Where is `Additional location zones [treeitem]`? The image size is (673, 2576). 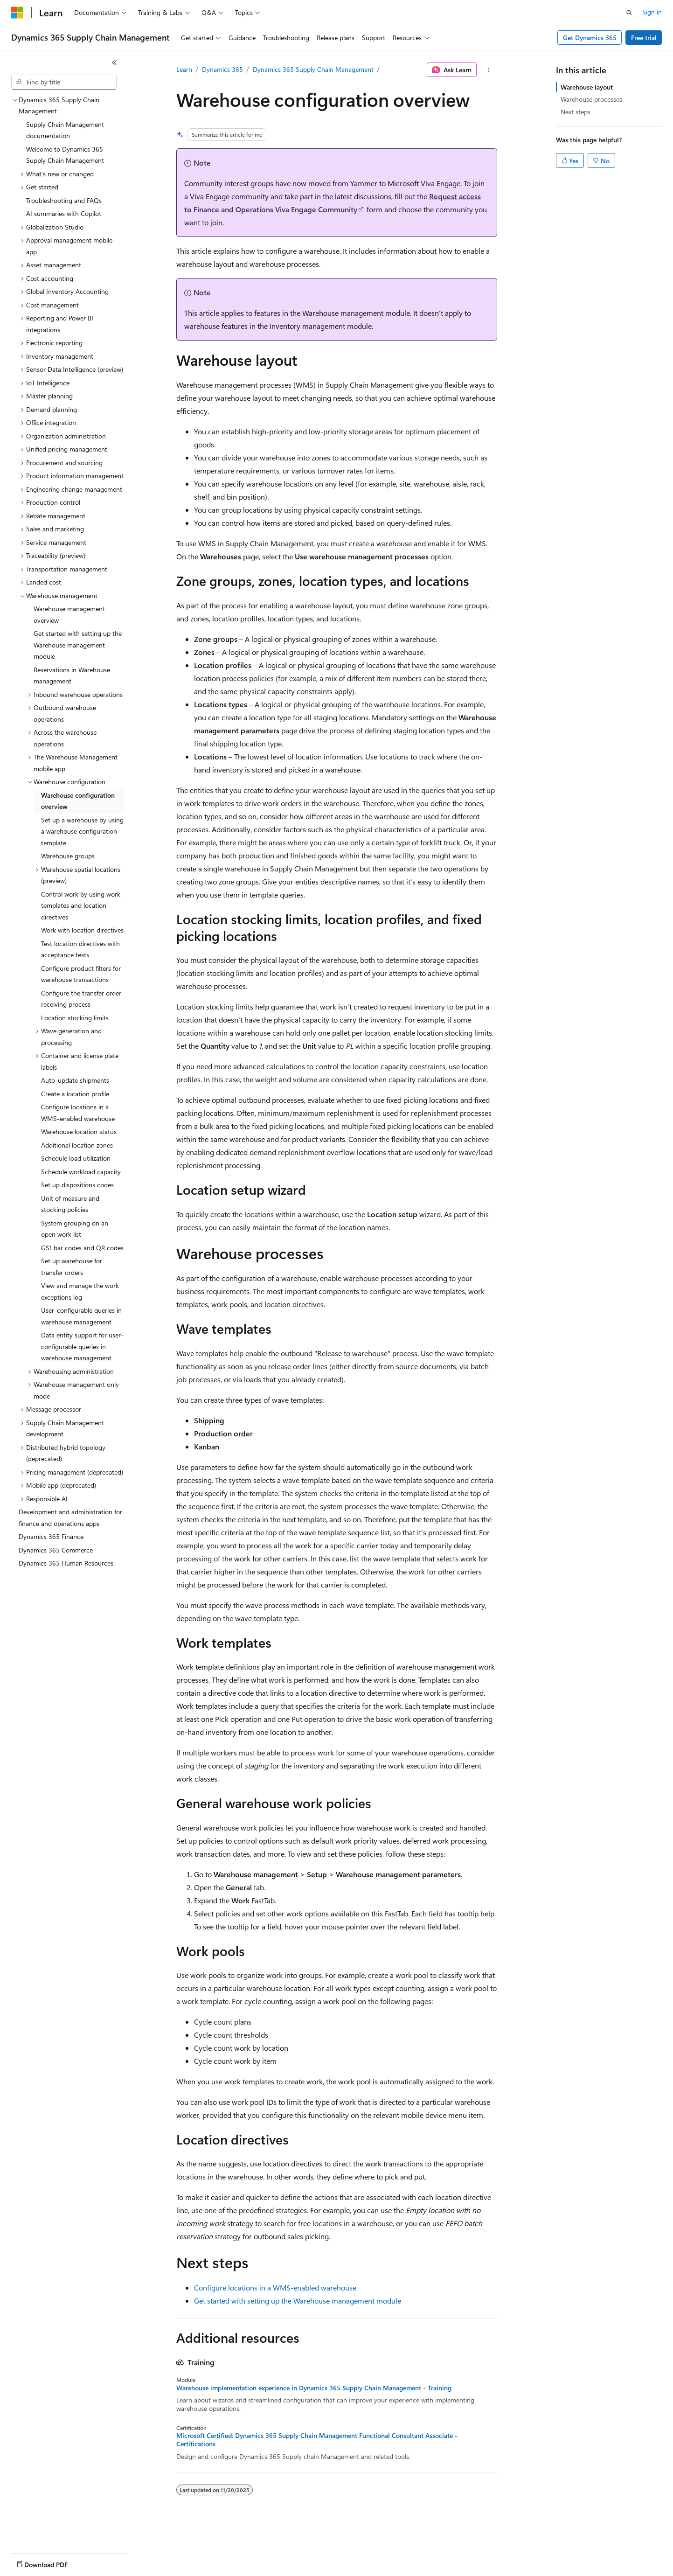 Additional location zones [treeitem] is located at coordinates (77, 1145).